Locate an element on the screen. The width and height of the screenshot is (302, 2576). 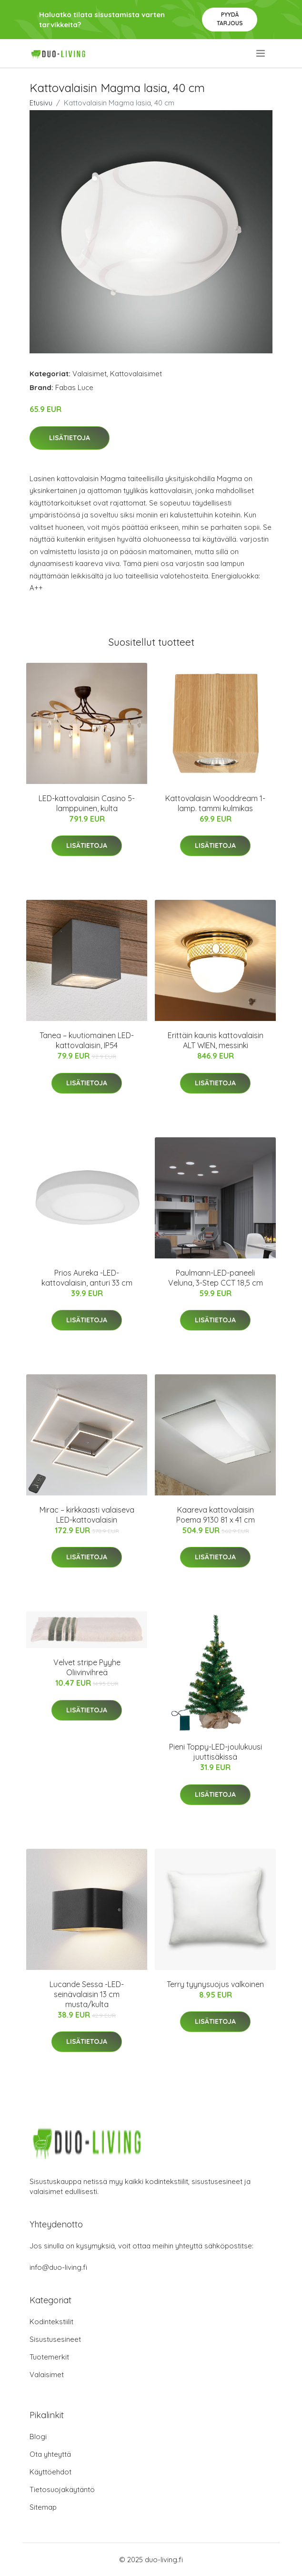
Lucande Sessa -LED-seinävalaisin 13 cm musta/kulta is located at coordinates (87, 1994).